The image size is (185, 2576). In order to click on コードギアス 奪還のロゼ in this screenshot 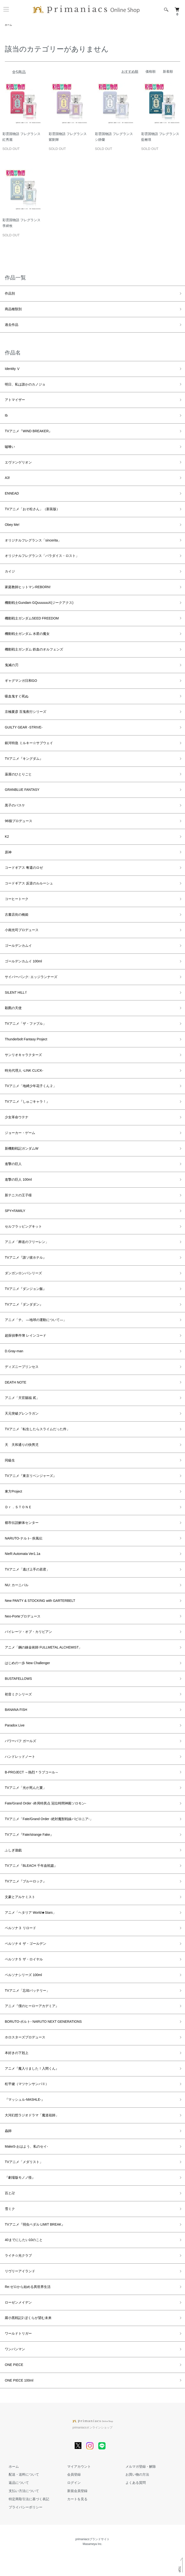, I will do `click(24, 868)`.